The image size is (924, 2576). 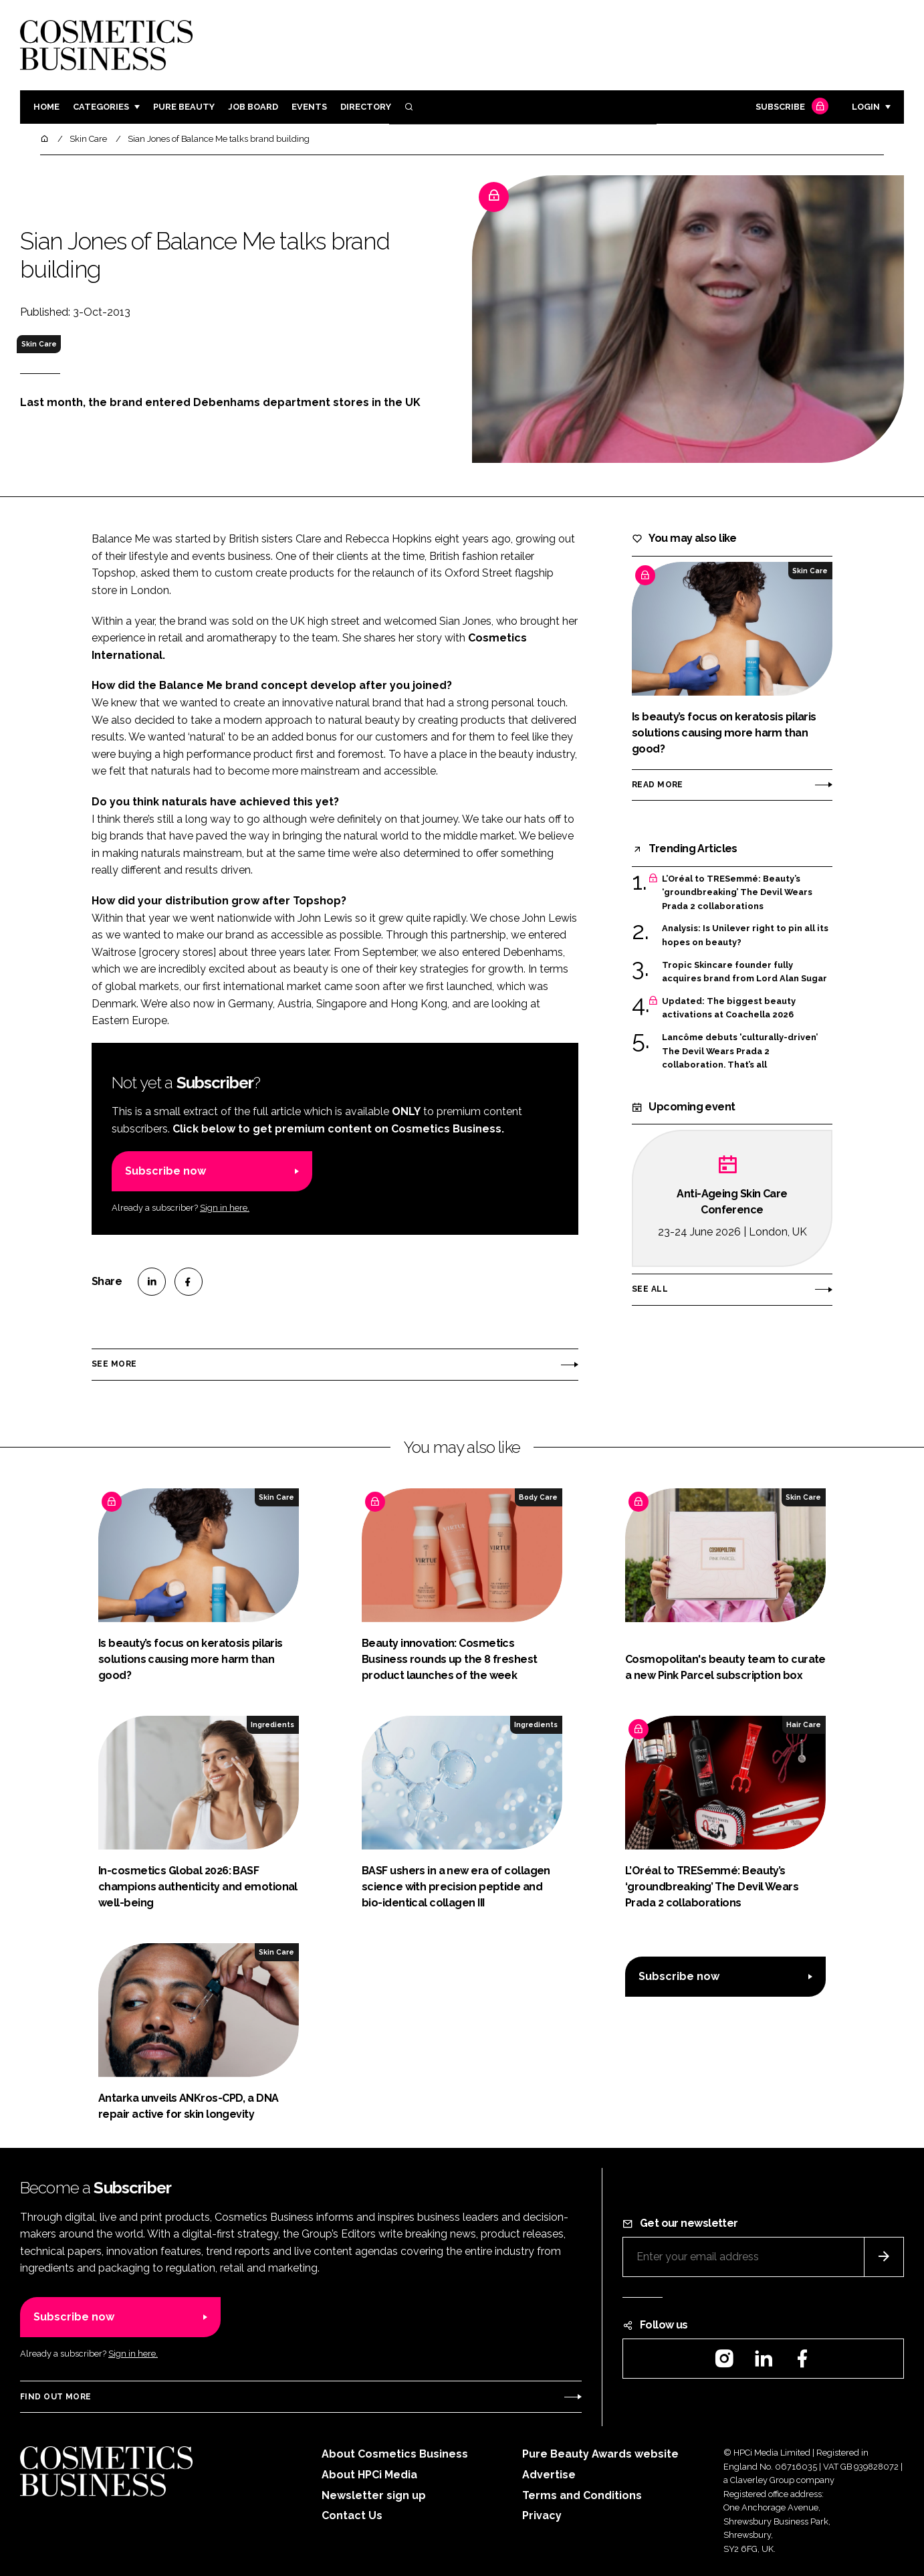 I want to click on Events, so click(x=309, y=107).